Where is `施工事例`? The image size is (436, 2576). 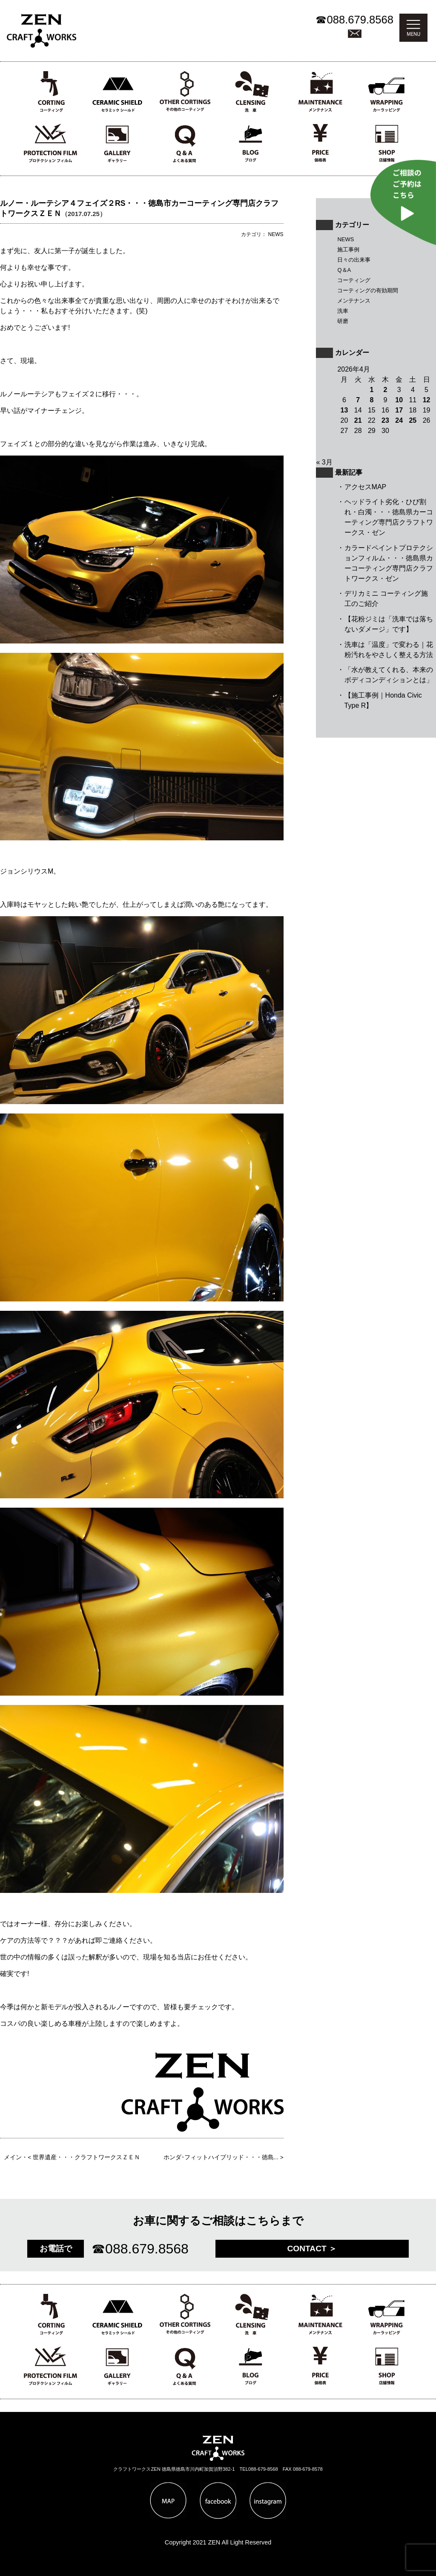 施工事例 is located at coordinates (348, 249).